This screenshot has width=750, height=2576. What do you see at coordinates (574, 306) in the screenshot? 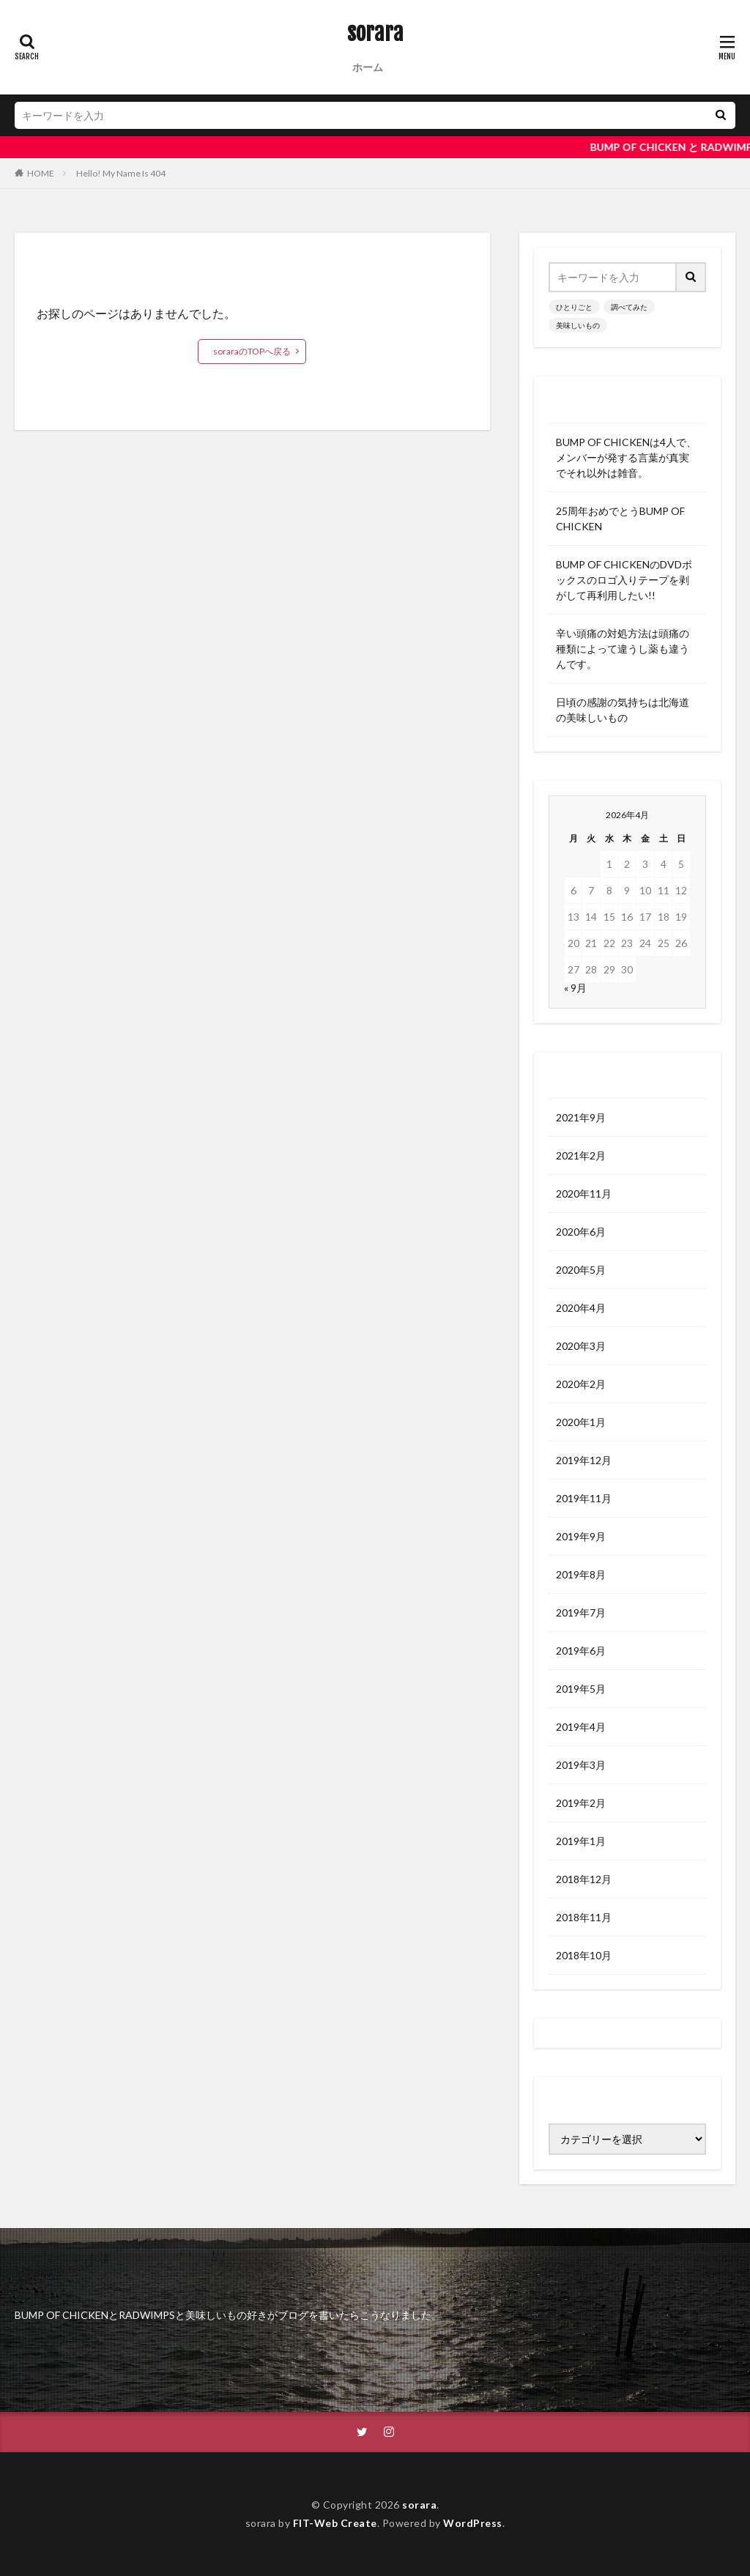
I see `ひとりごと` at bounding box center [574, 306].